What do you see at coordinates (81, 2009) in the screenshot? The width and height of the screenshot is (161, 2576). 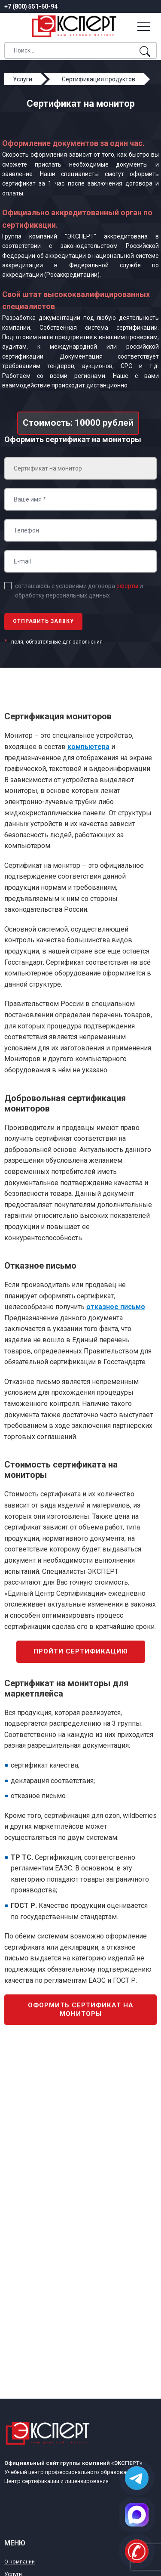 I see `Оформить сертификат на мониторы` at bounding box center [81, 2009].